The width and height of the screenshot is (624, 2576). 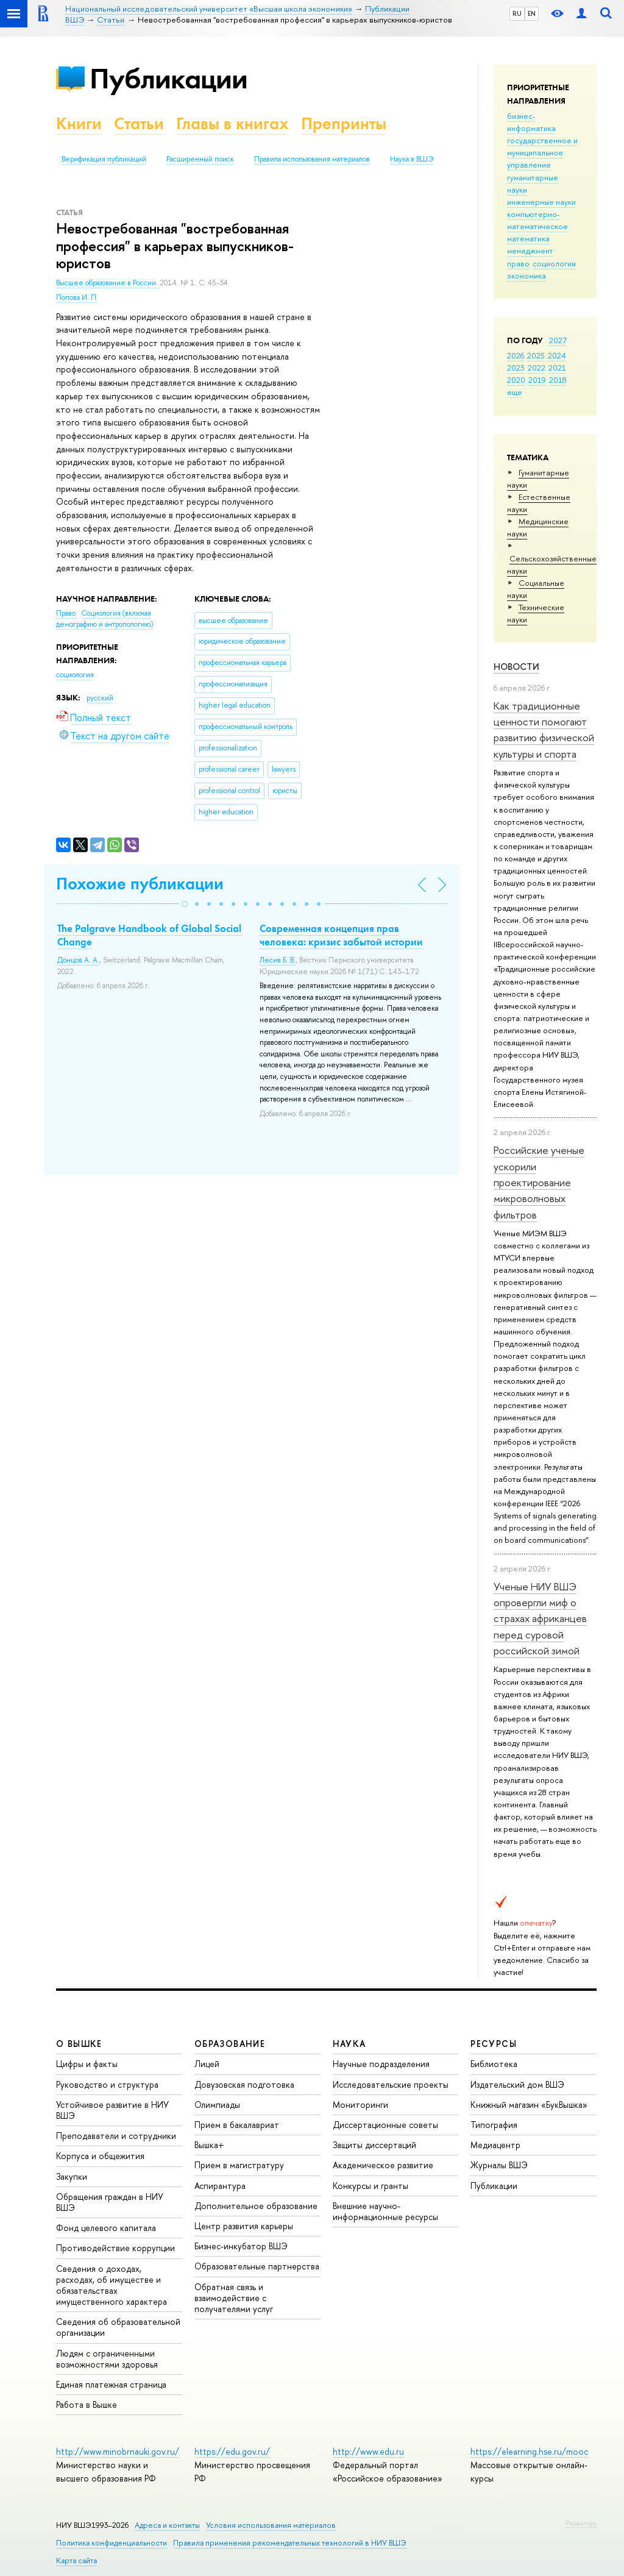 What do you see at coordinates (100, 698) in the screenshot?
I see `русский` at bounding box center [100, 698].